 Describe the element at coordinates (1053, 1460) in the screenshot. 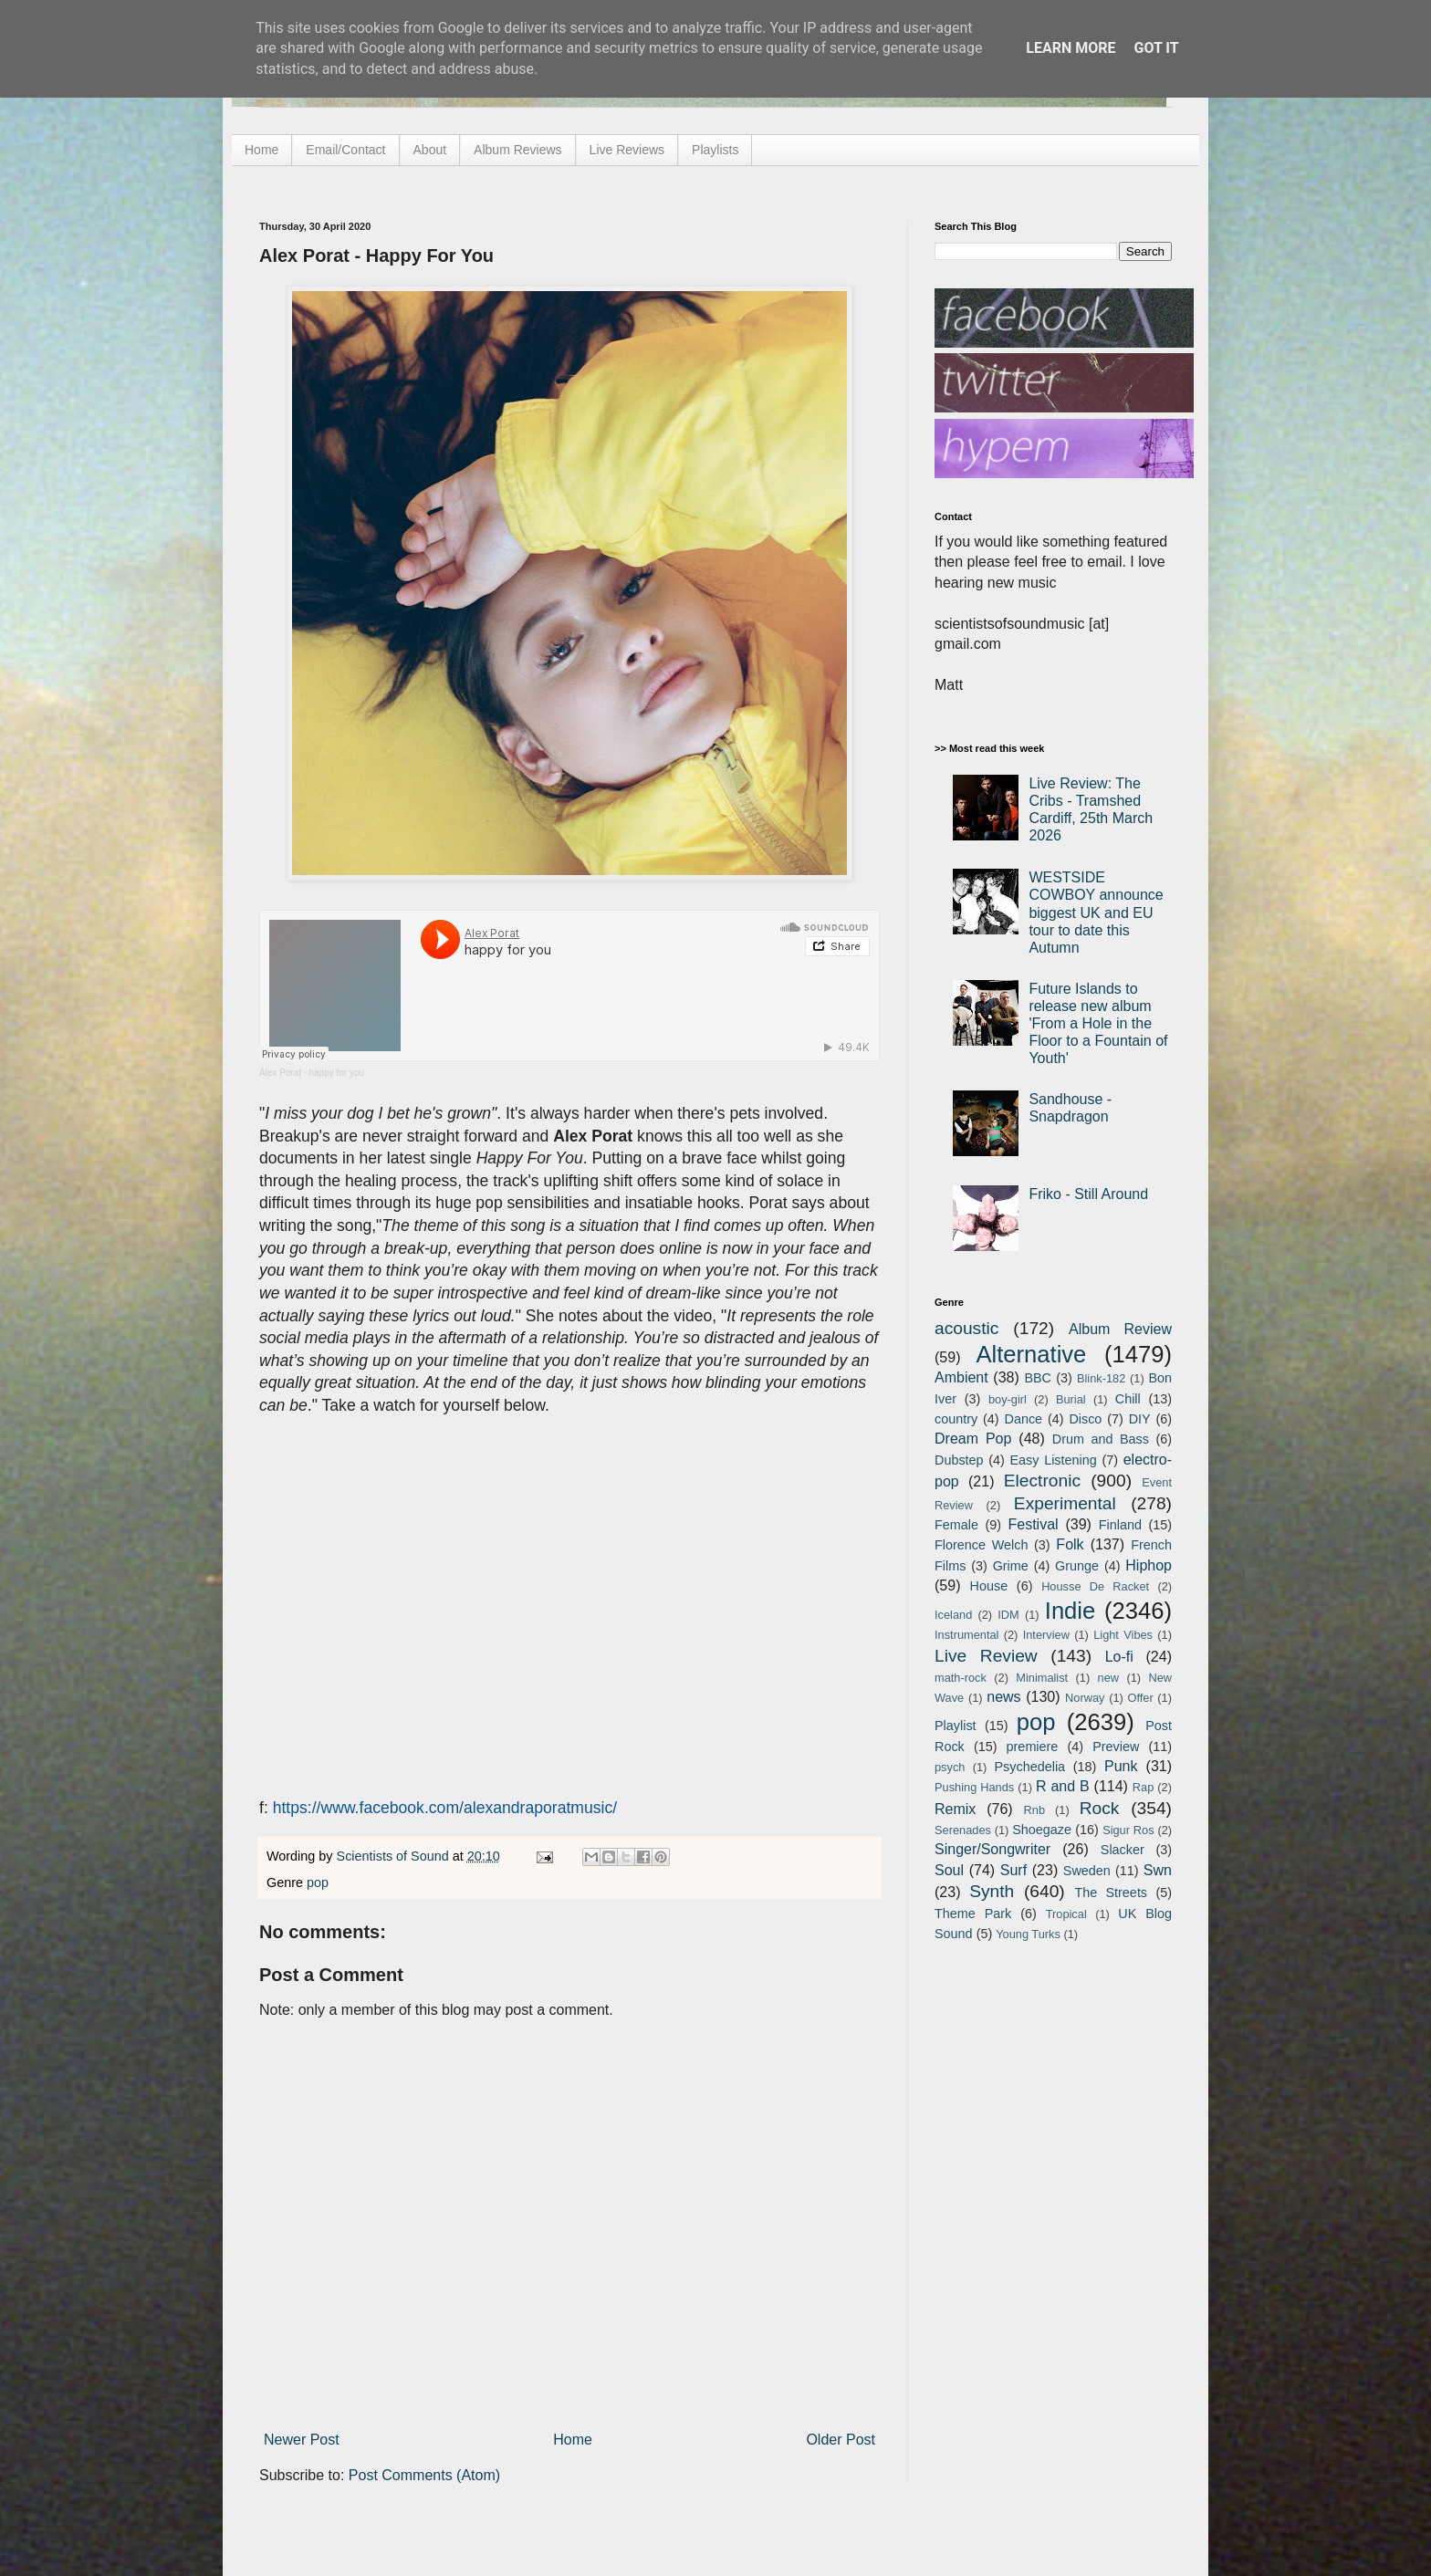

I see `Easy Listening` at that location.